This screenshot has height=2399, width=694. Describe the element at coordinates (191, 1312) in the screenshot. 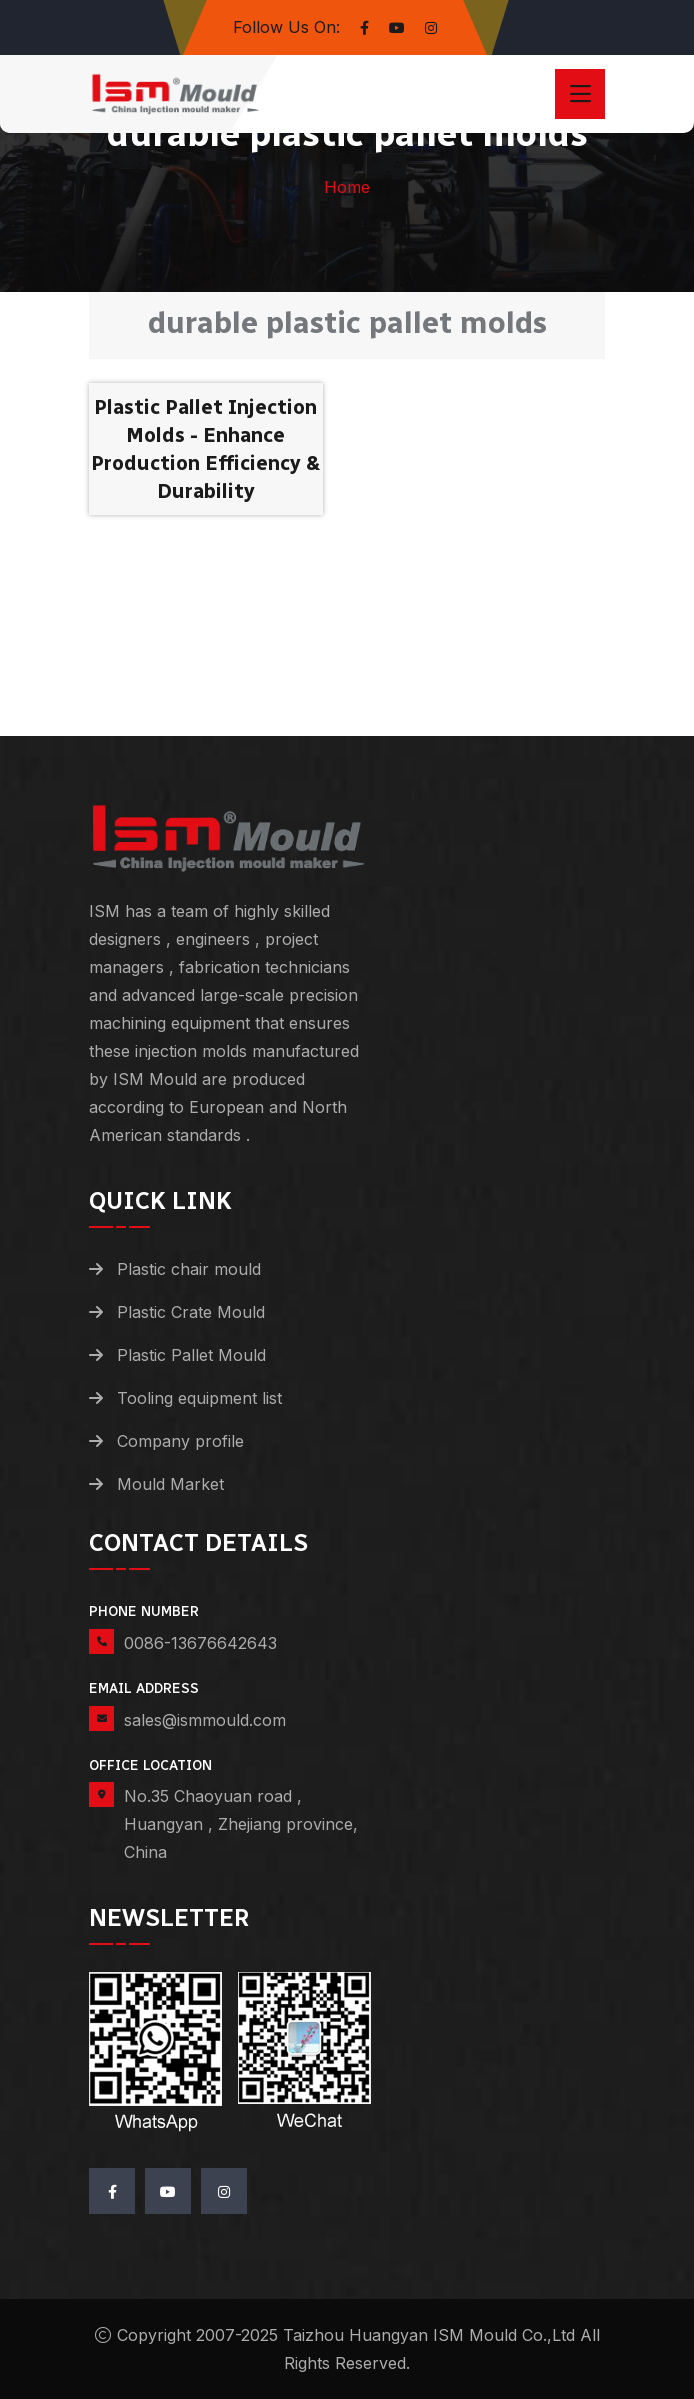

I see `Plastic Crate Mould` at that location.